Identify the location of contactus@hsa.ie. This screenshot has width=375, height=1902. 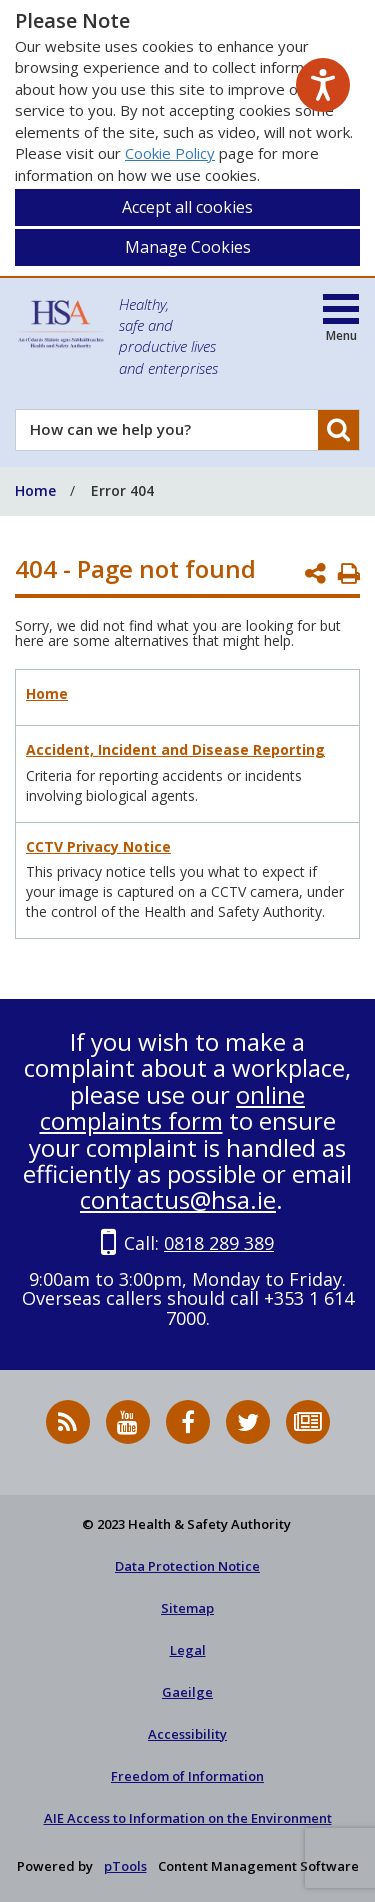
(178, 1199).